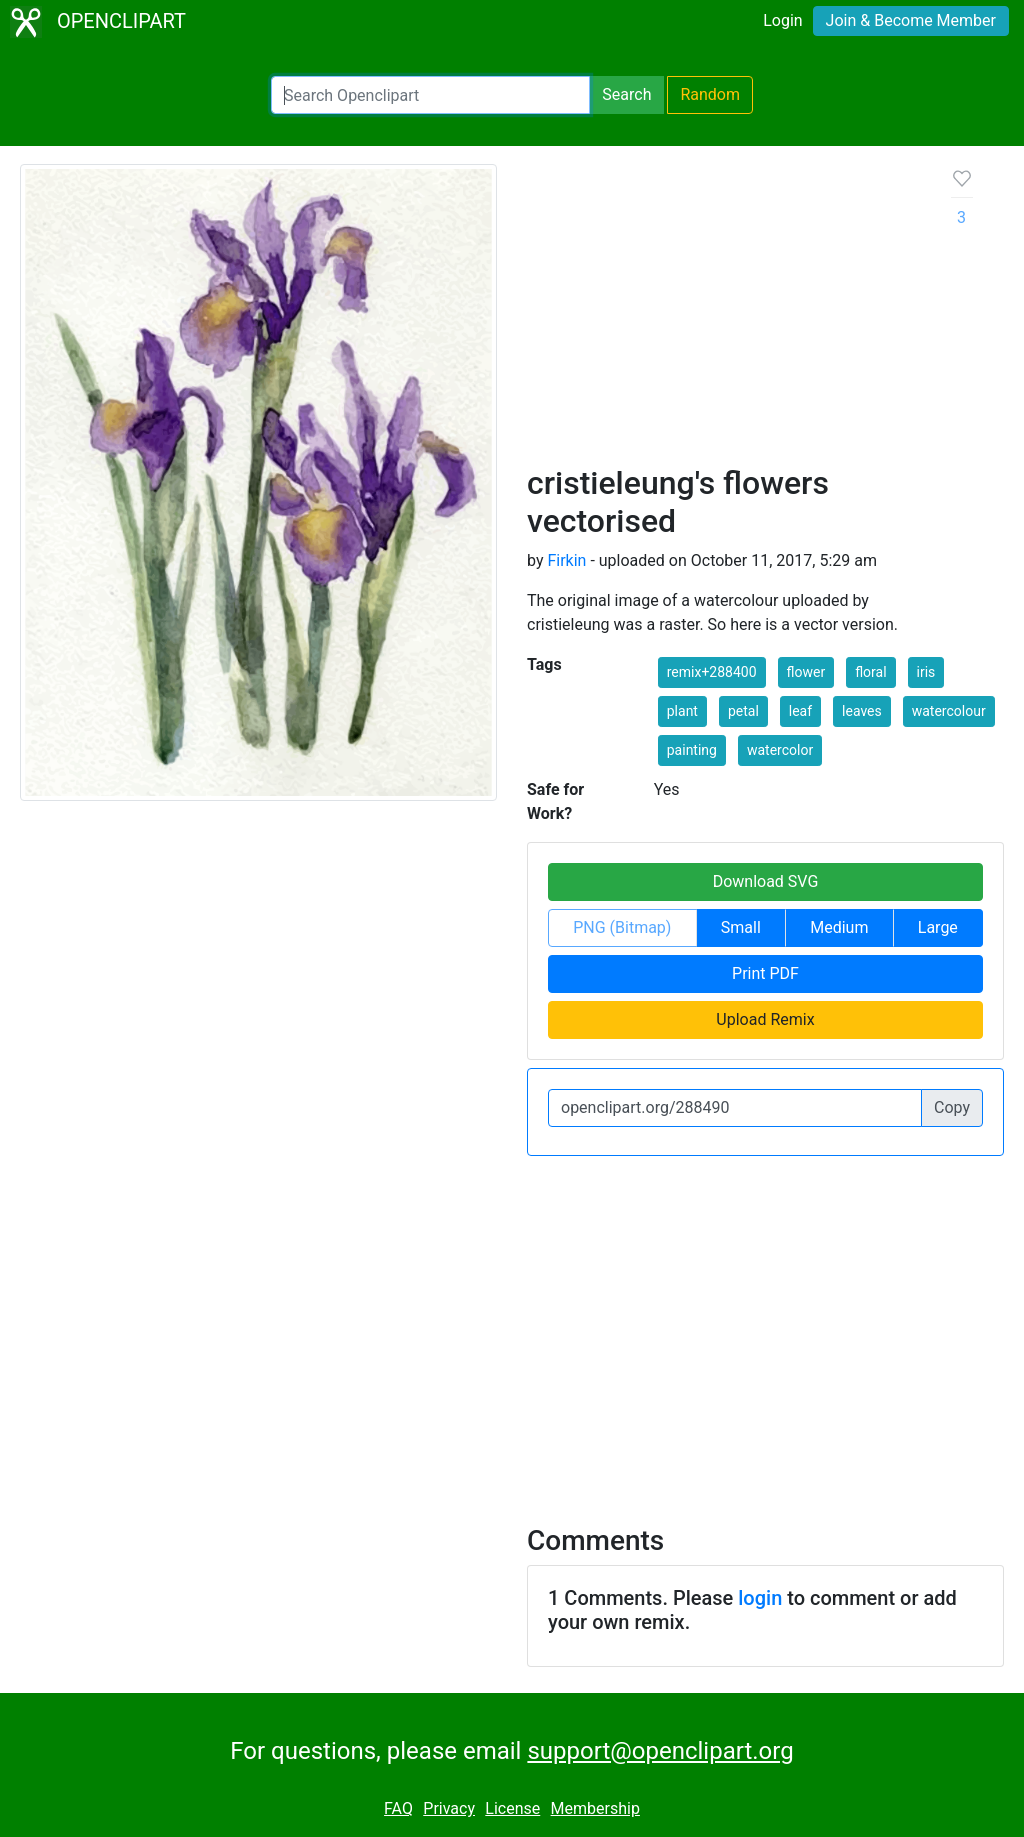 The height and width of the screenshot is (1837, 1024). I want to click on flower [button], so click(806, 672).